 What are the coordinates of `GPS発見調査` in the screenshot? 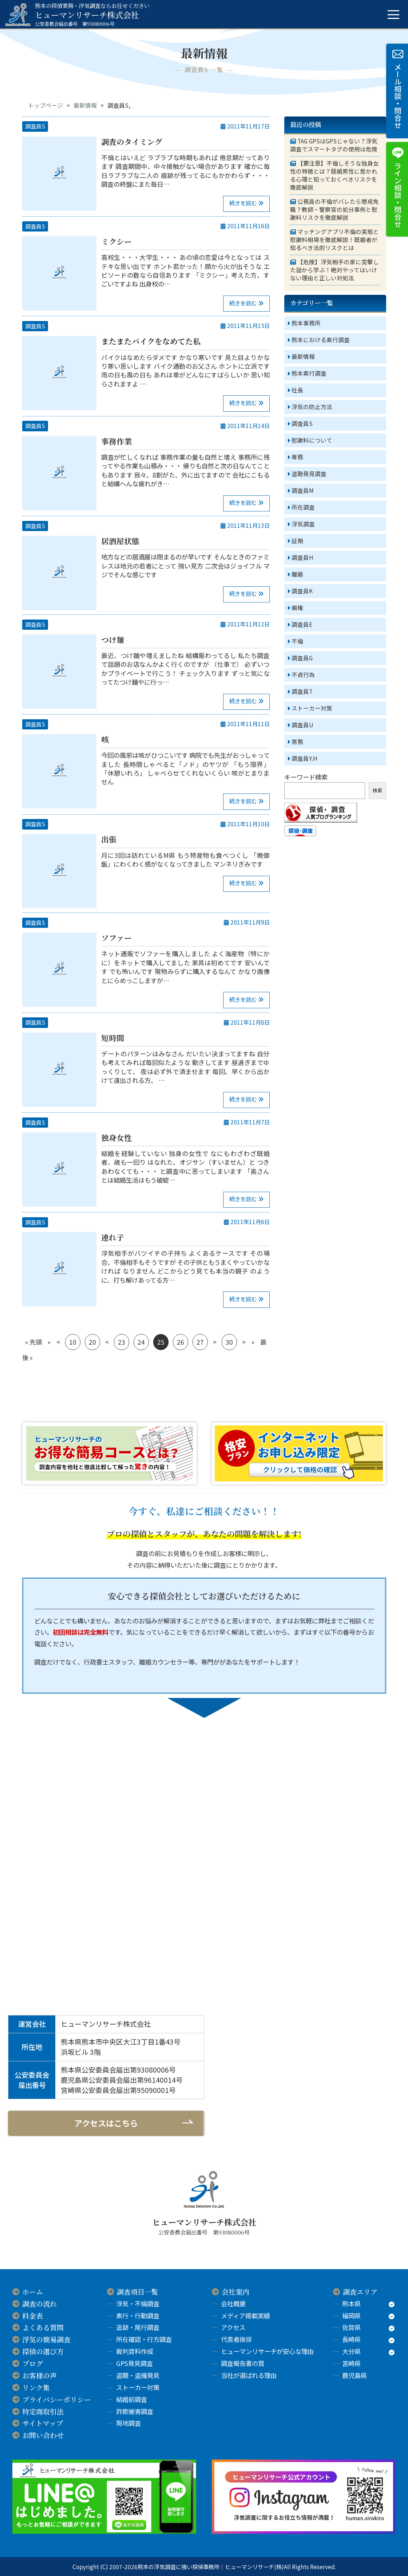 It's located at (134, 2363).